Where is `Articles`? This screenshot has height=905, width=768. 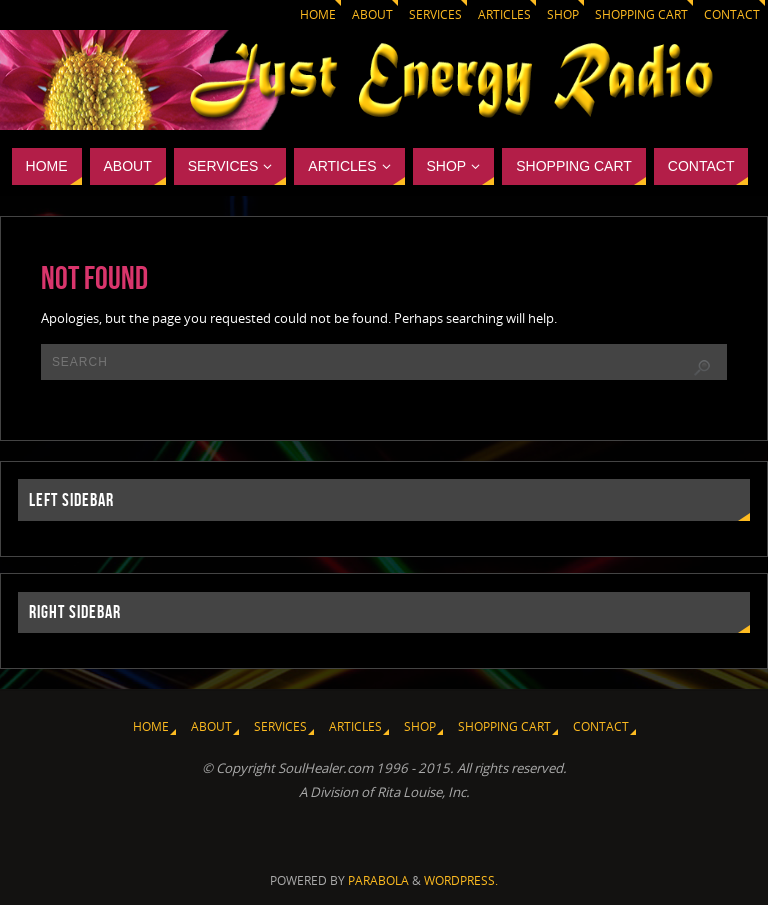
Articles is located at coordinates (504, 14).